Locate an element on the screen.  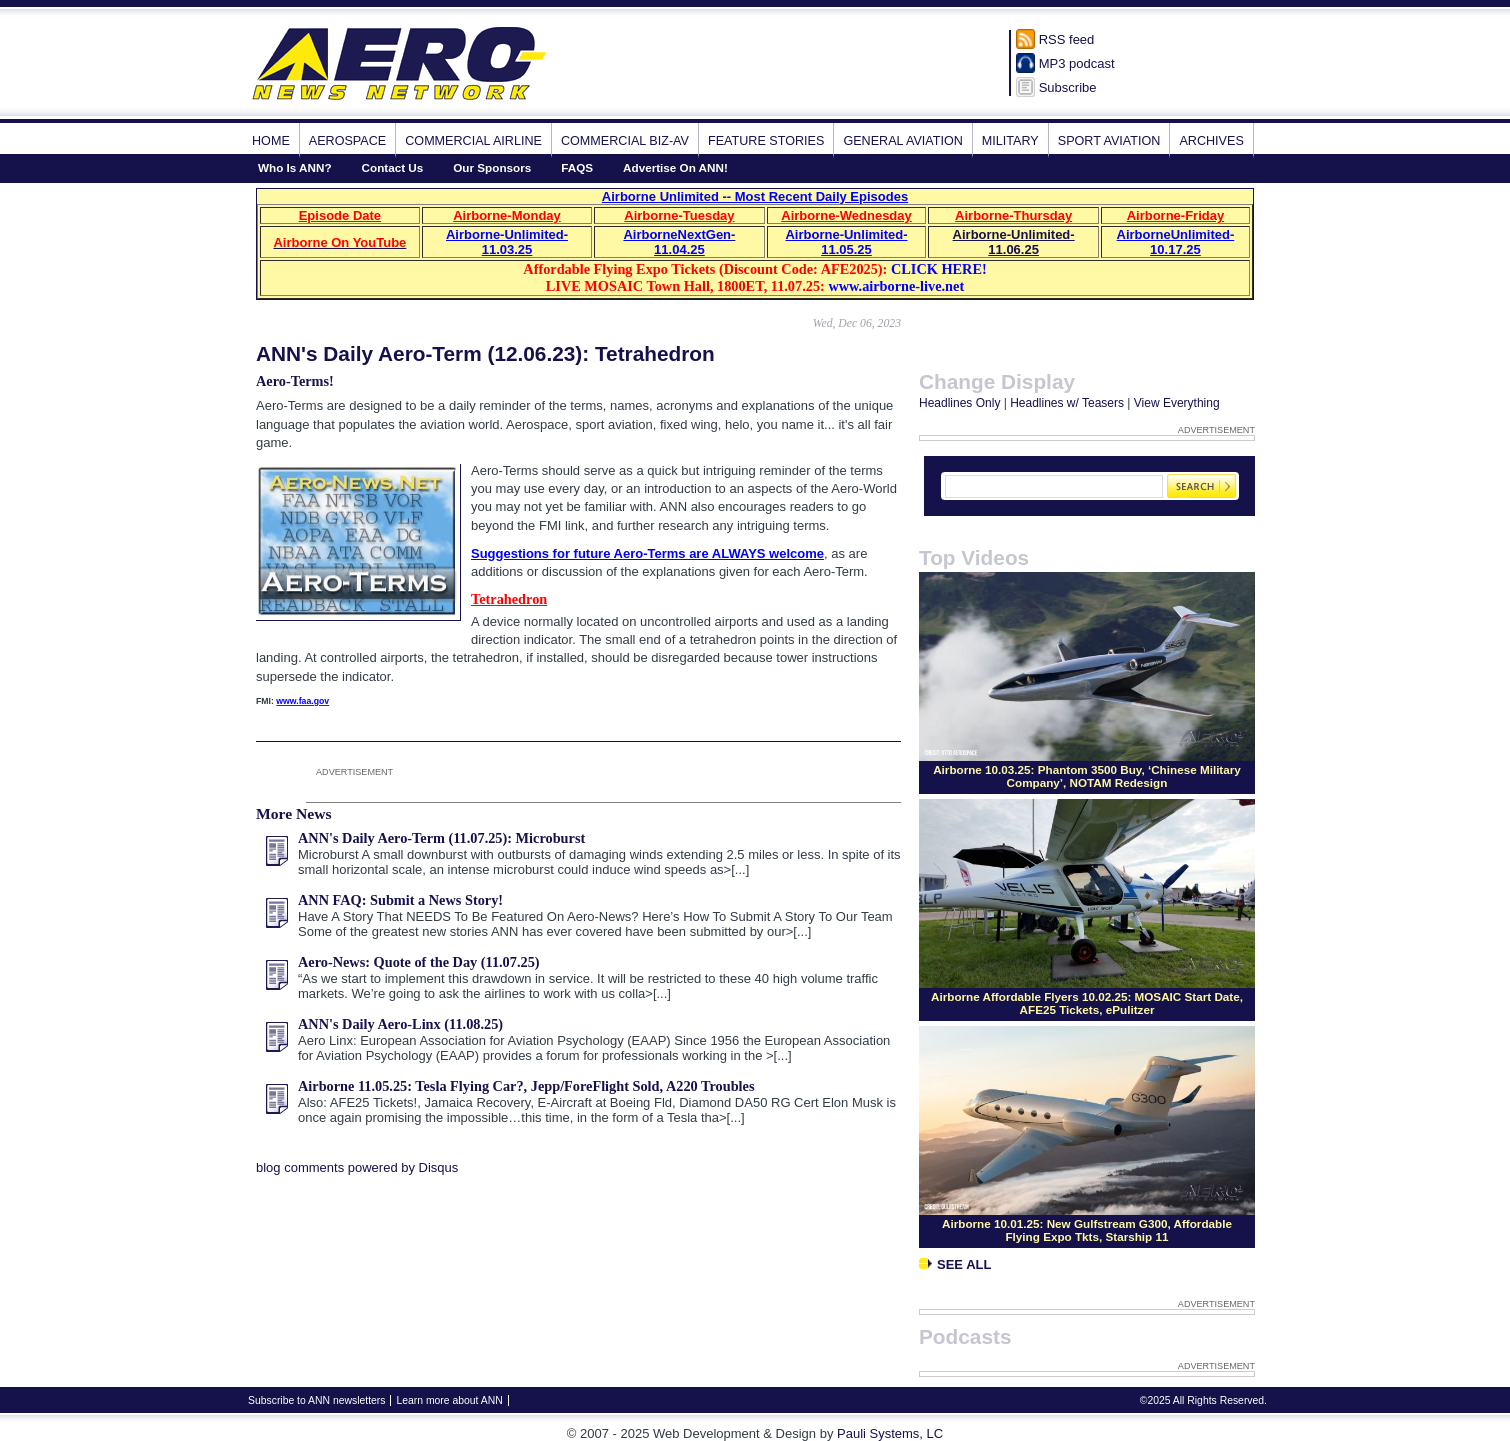
Commercial Airline is located at coordinates (473, 141).